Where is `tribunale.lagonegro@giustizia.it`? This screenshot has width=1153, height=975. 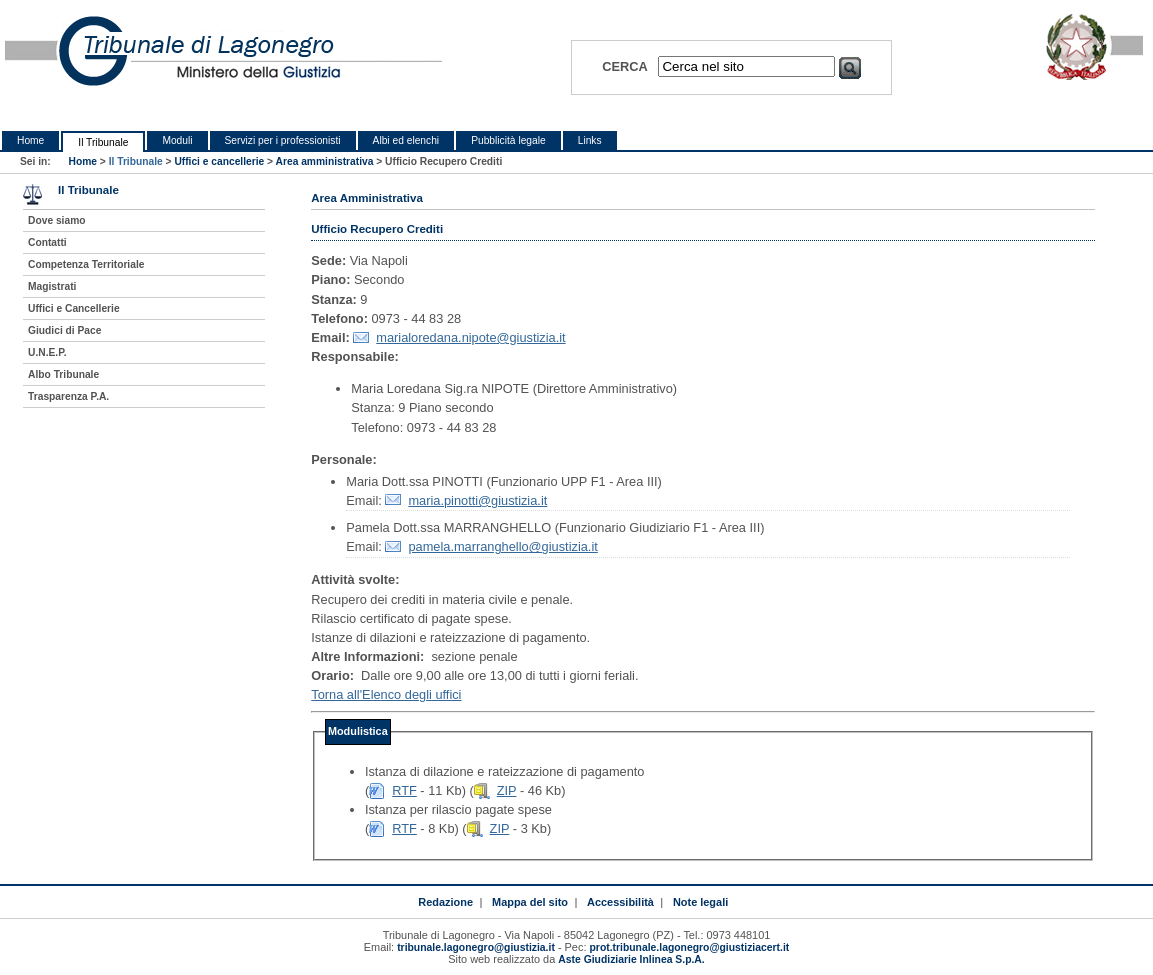
tribunale.lagonegro@giustizia.it is located at coordinates (476, 947).